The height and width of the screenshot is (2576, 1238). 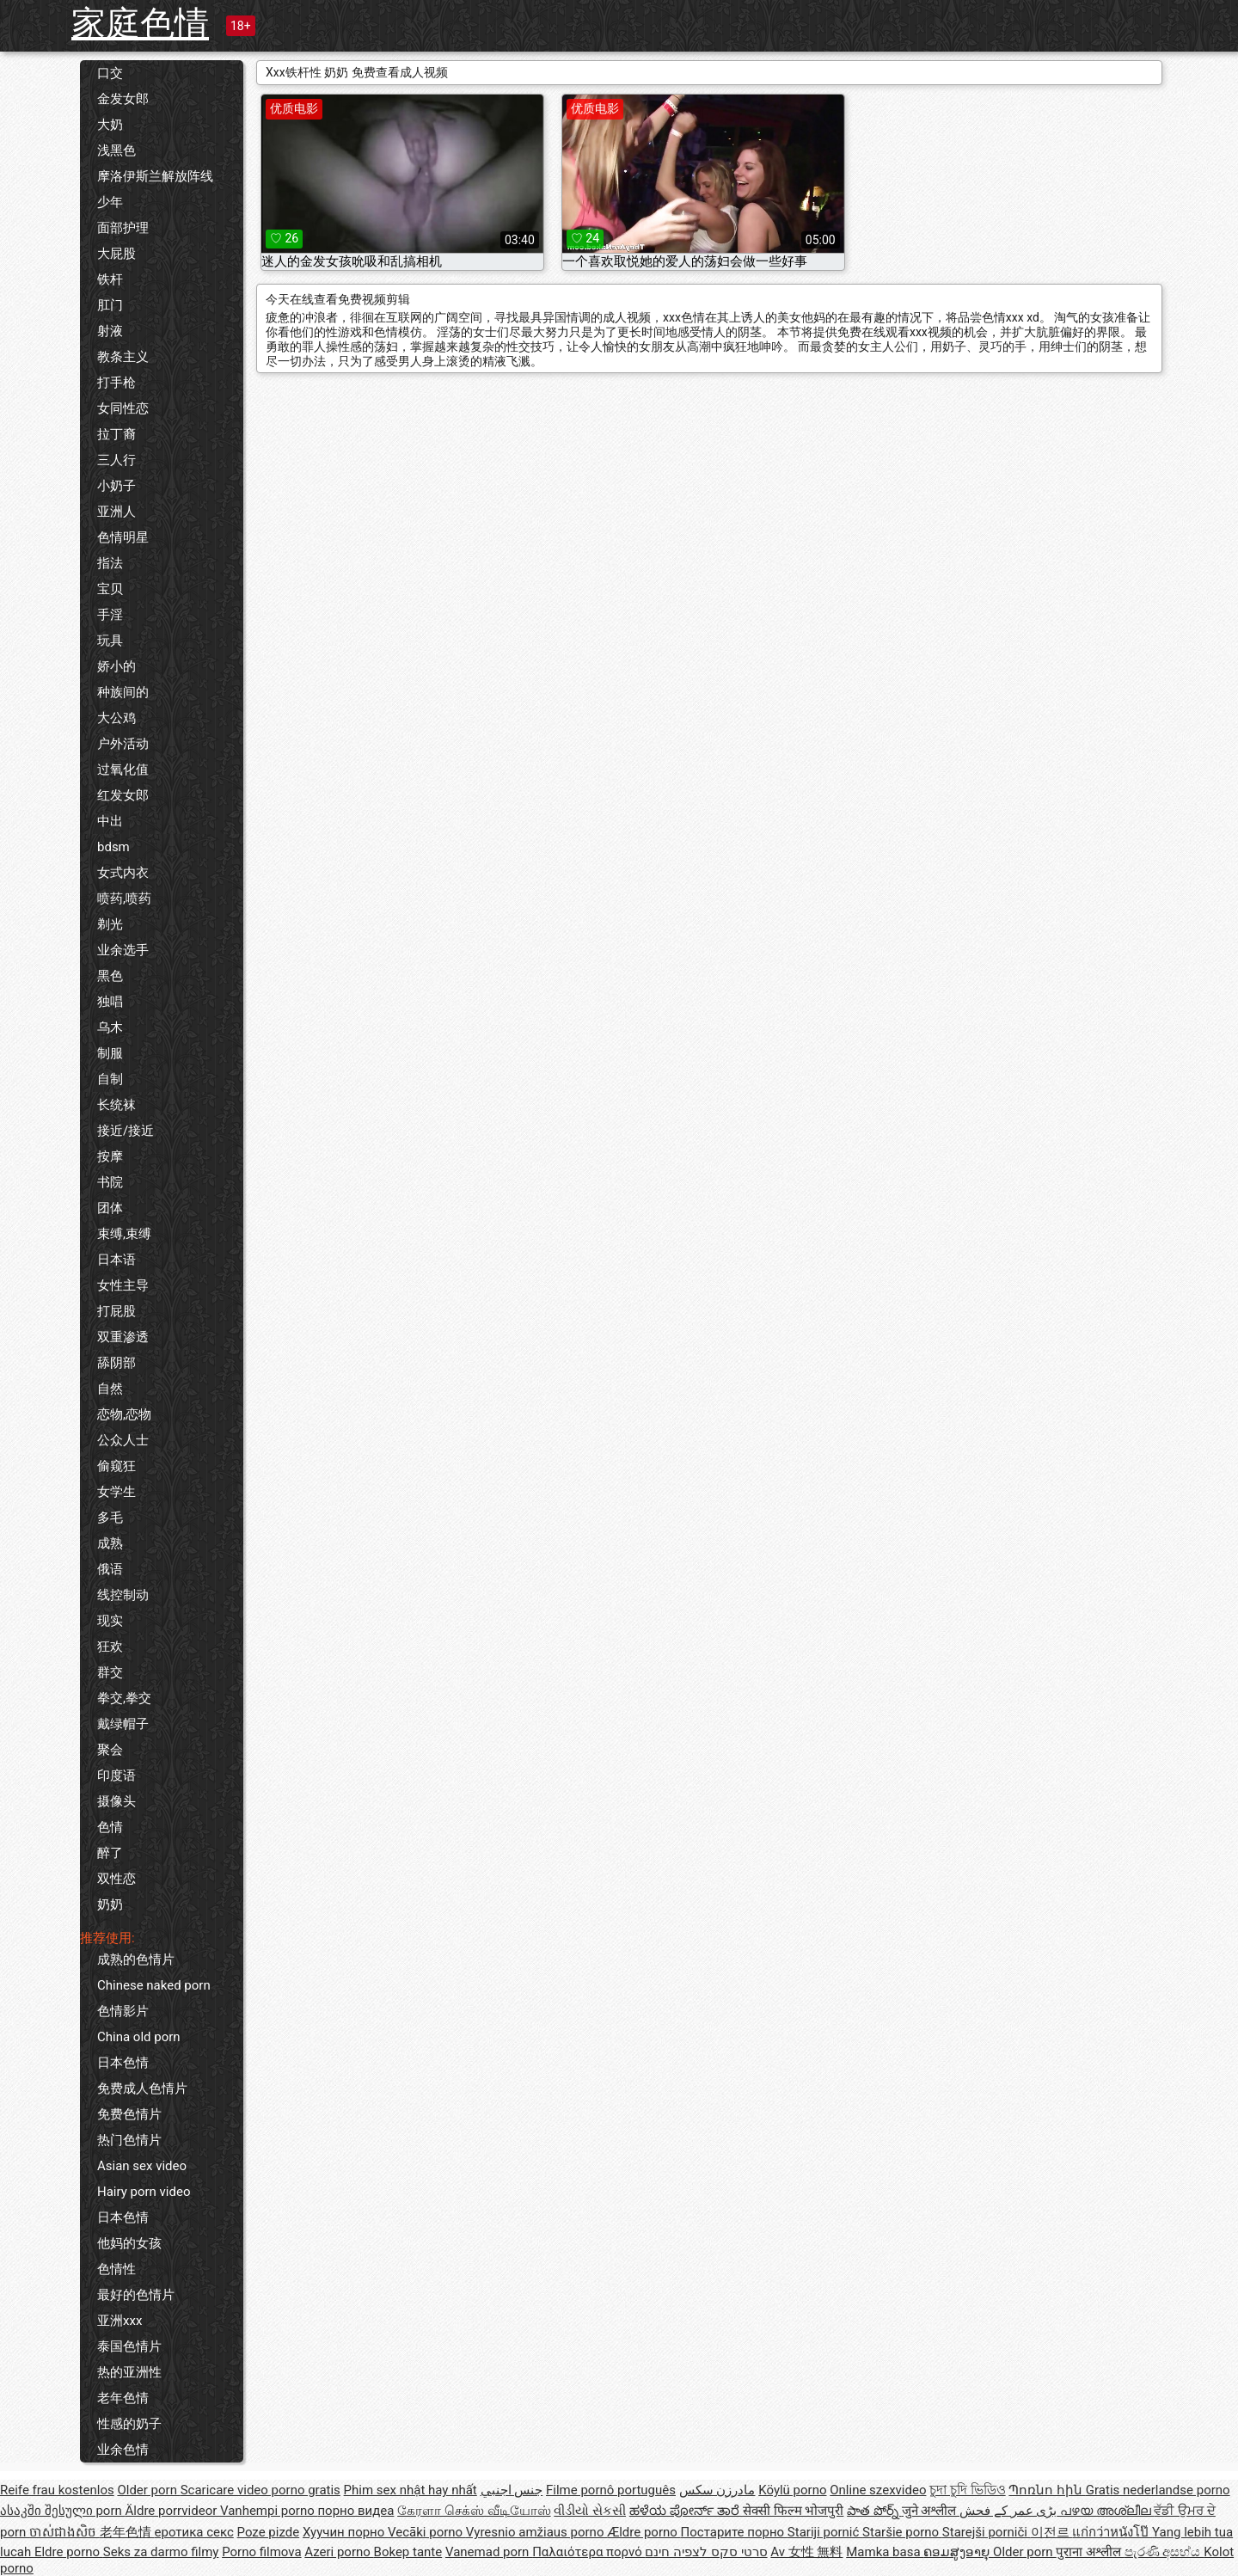 I want to click on Vanhempi porno, so click(x=268, y=2510).